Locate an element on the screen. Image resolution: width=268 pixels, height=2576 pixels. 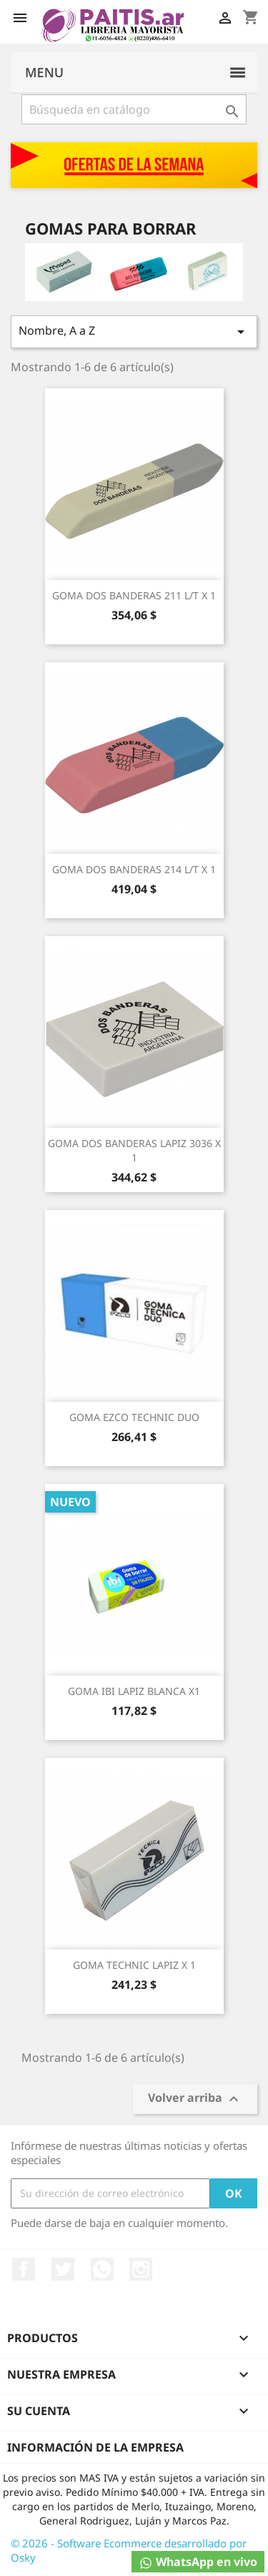
[Buscar] is located at coordinates (134, 109).